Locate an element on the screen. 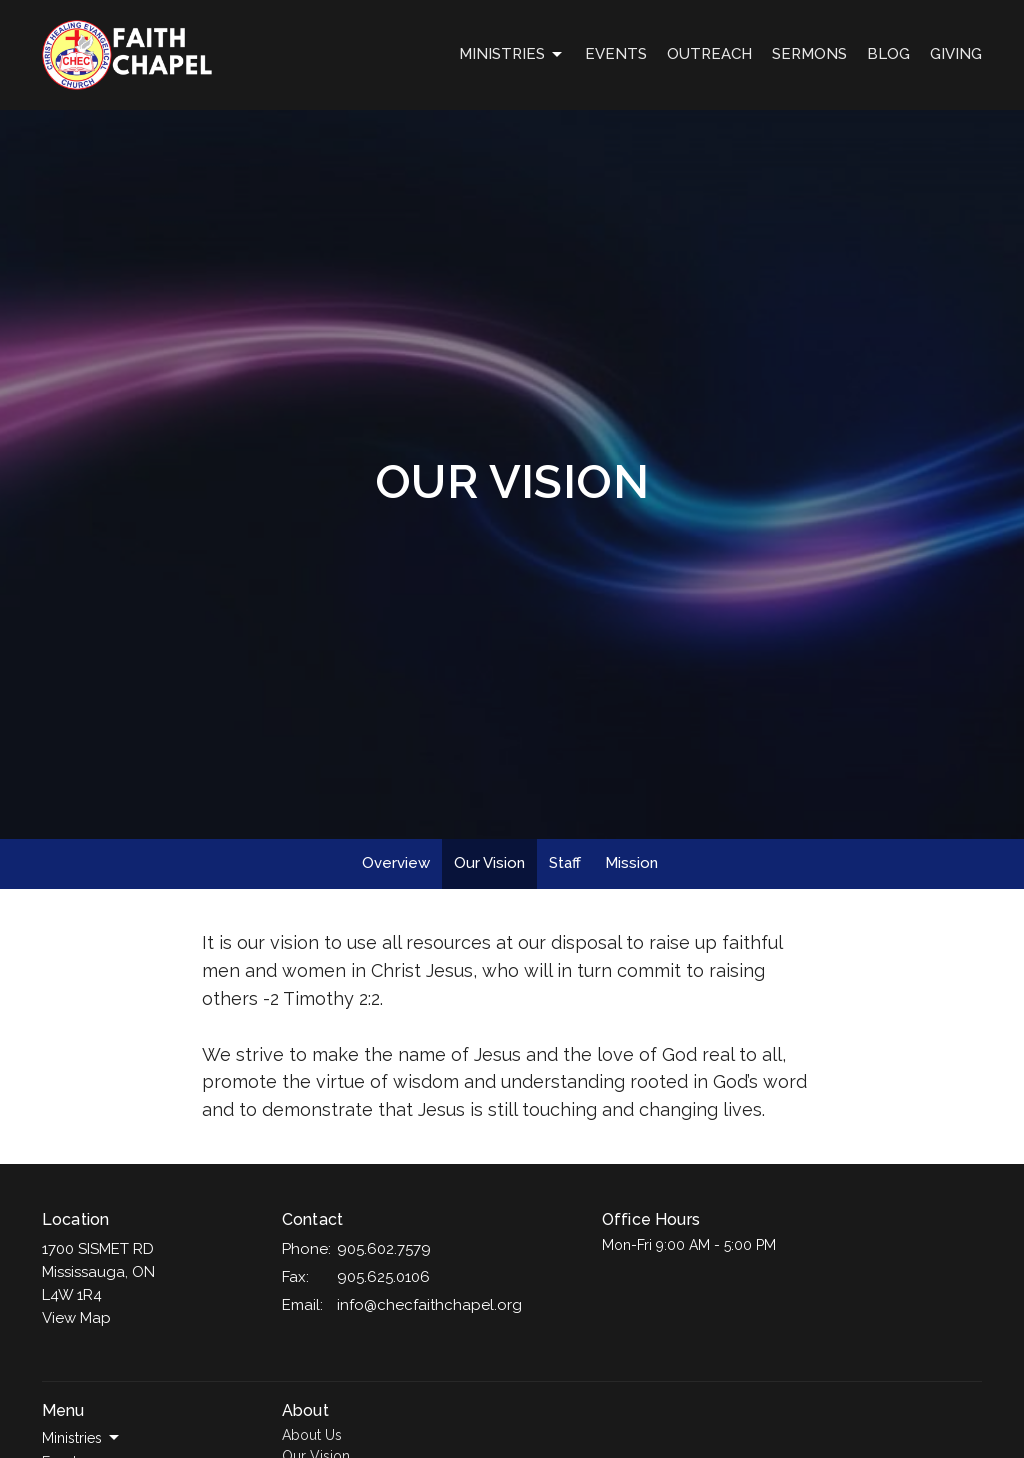 The height and width of the screenshot is (1458, 1024). Overview is located at coordinates (396, 863).